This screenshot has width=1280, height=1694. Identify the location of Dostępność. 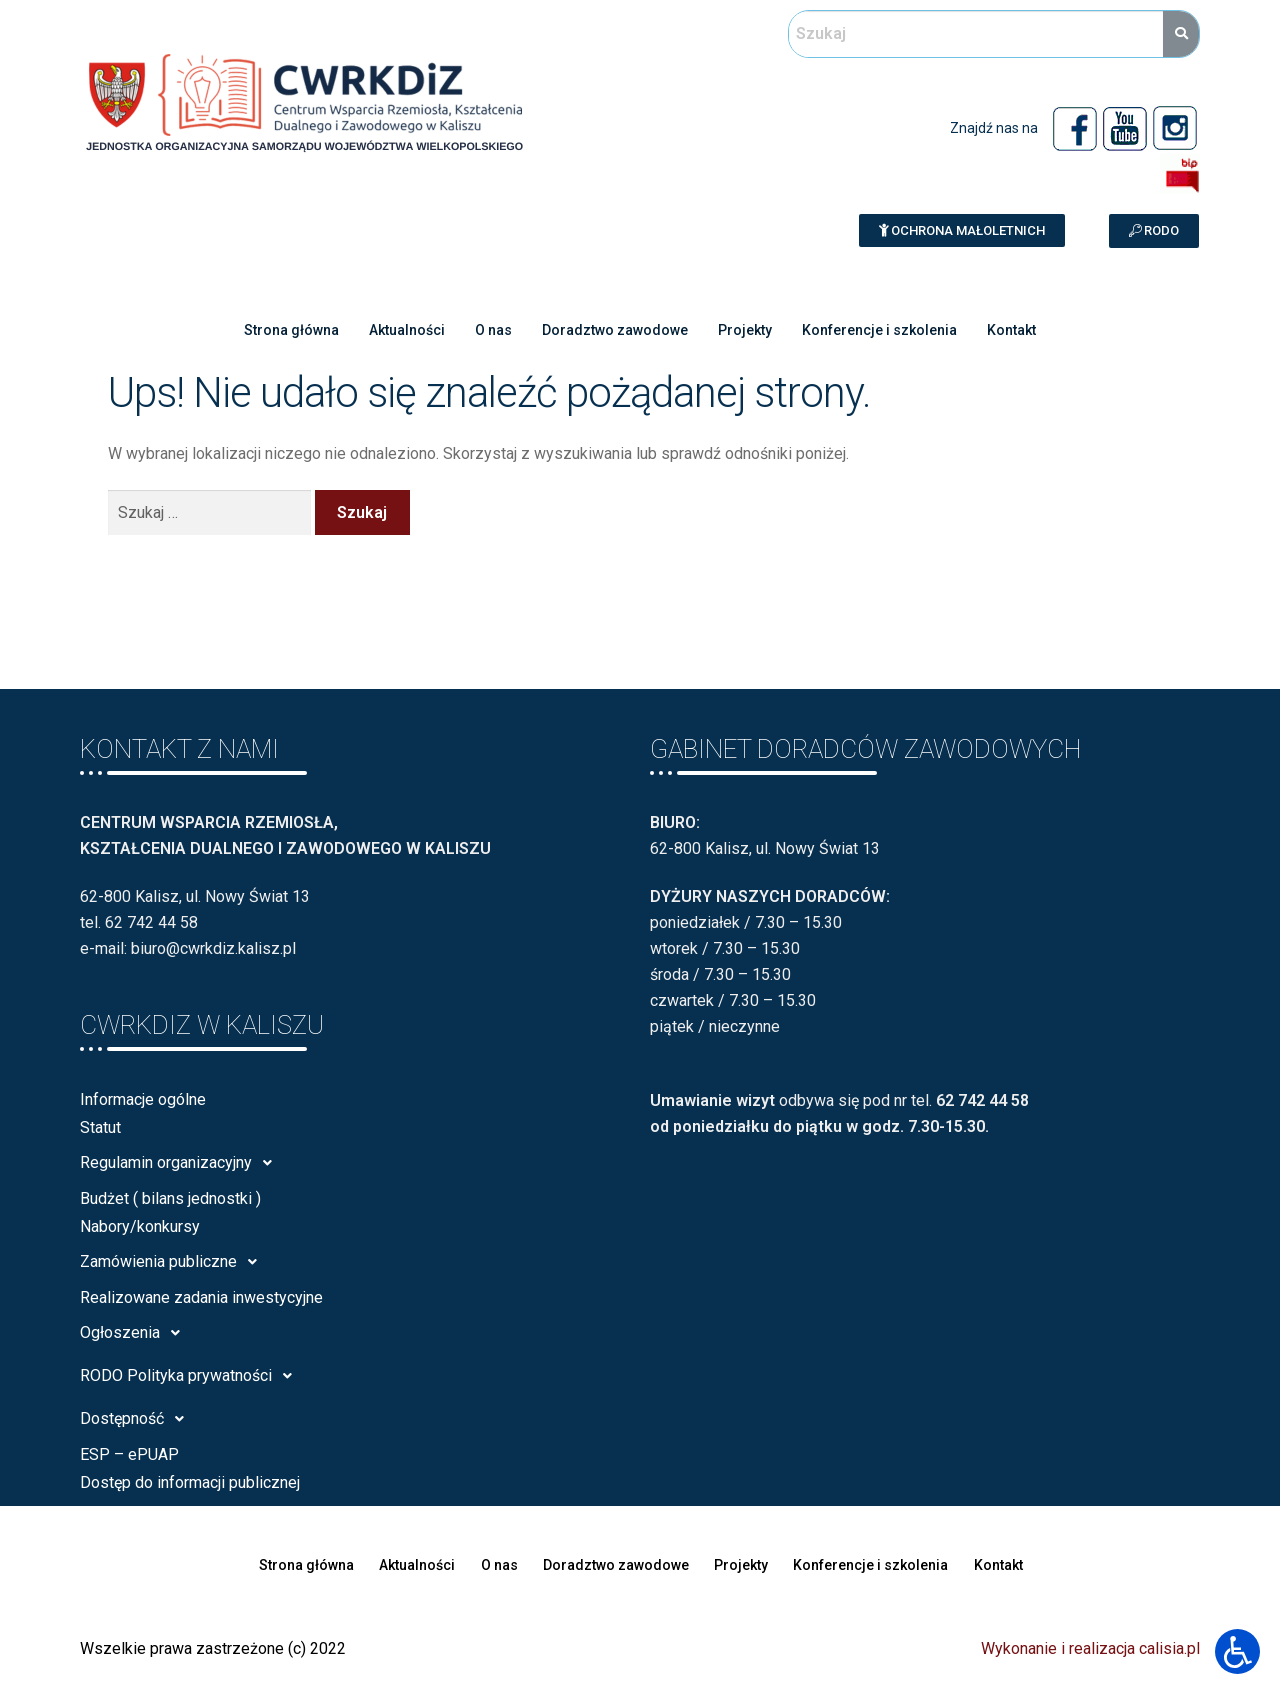
(137, 1419).